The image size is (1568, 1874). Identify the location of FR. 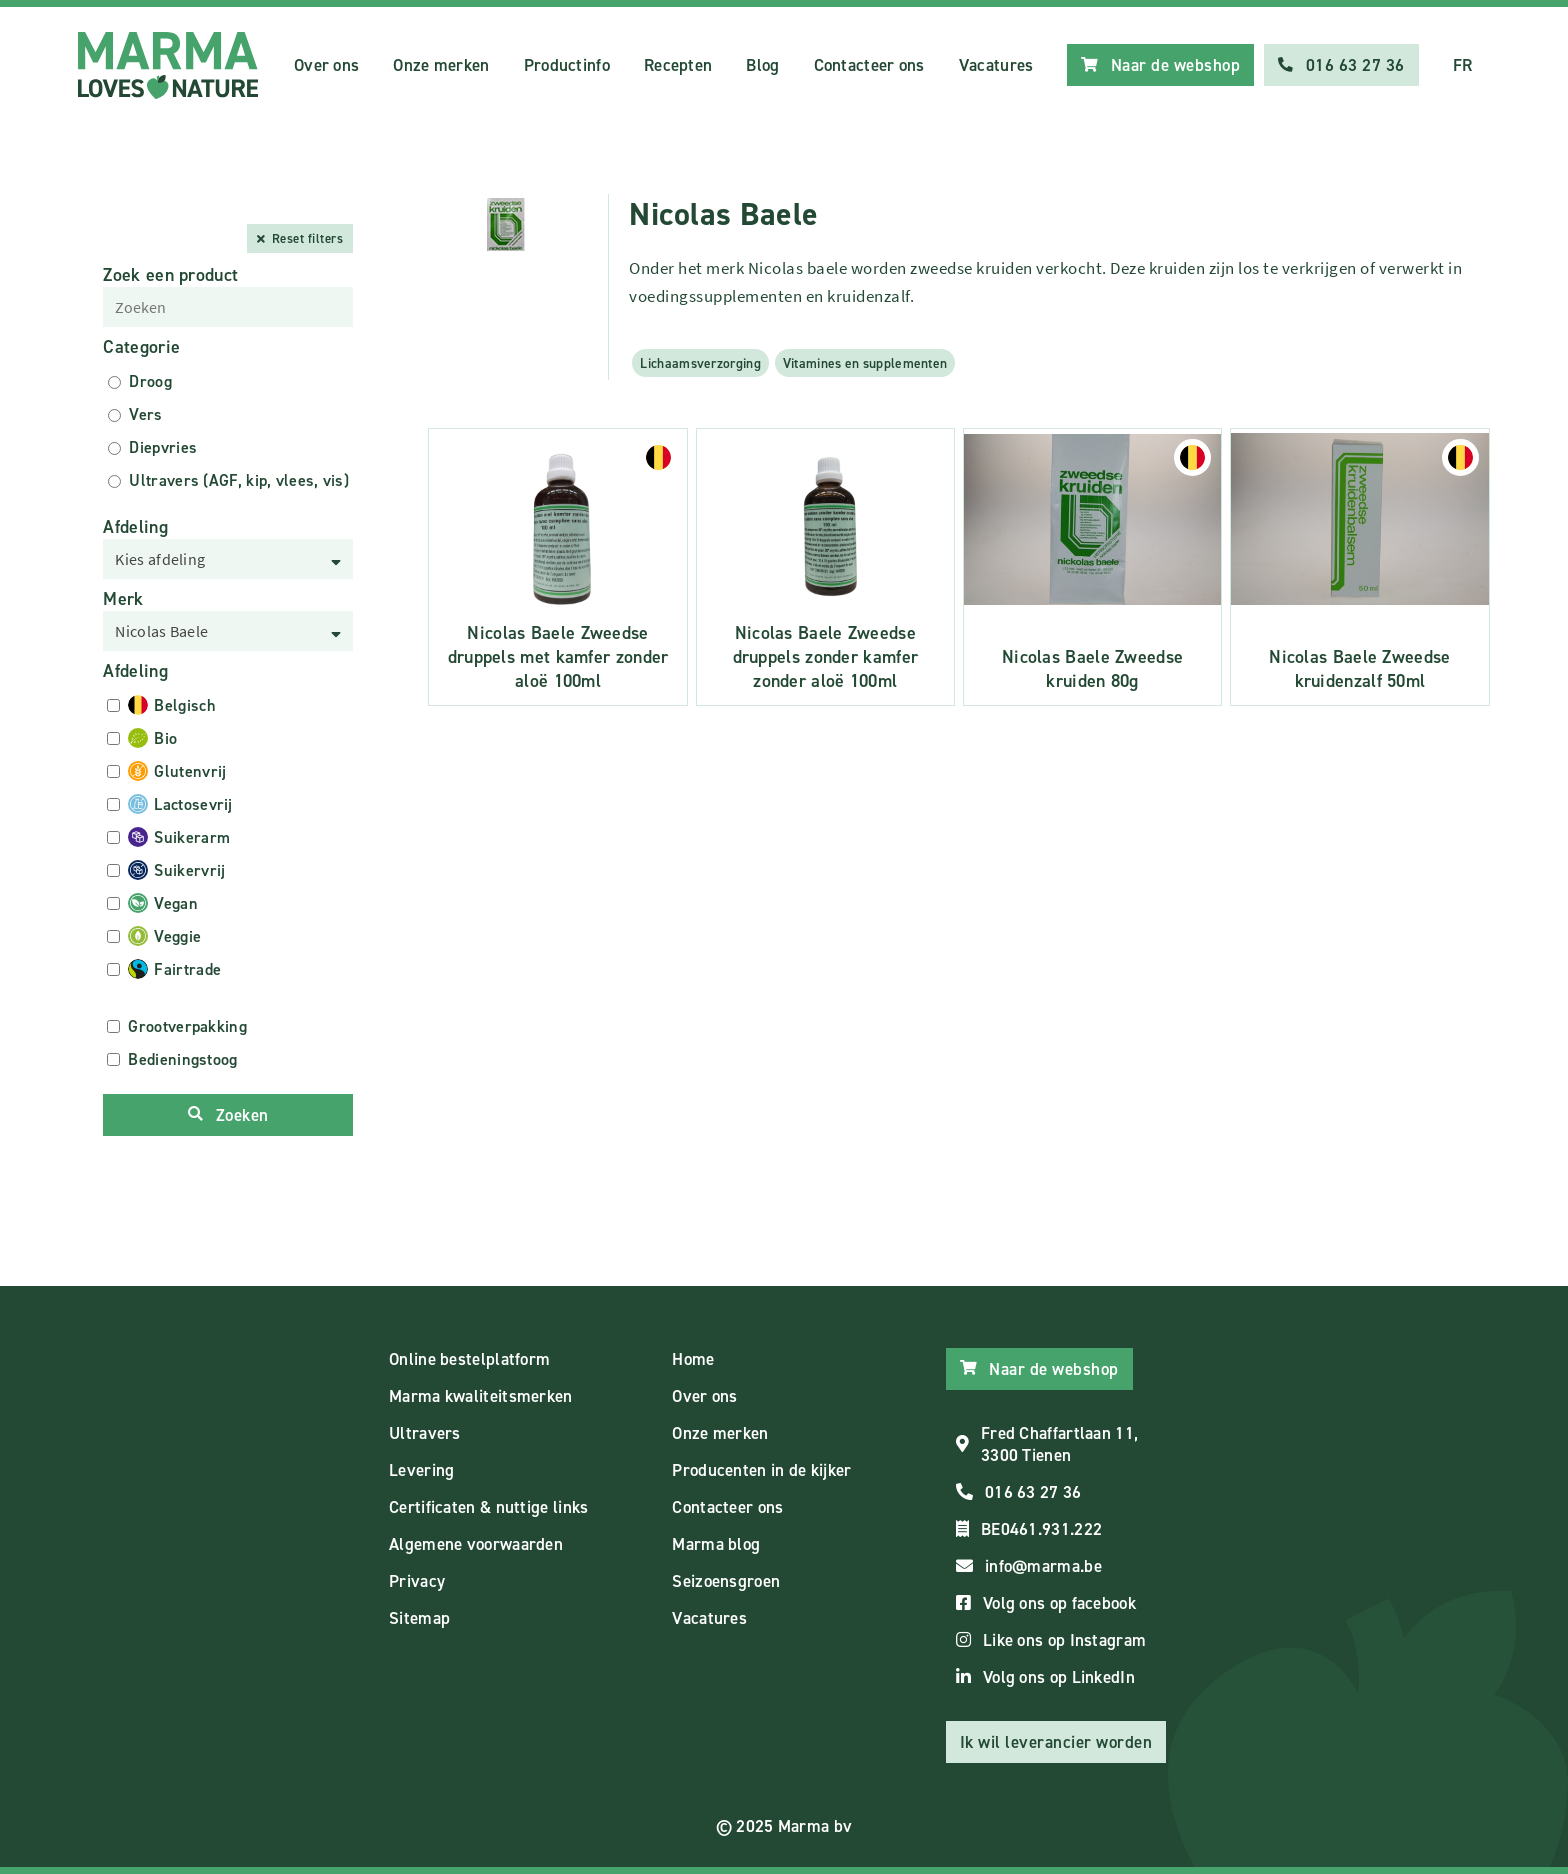
(1463, 65).